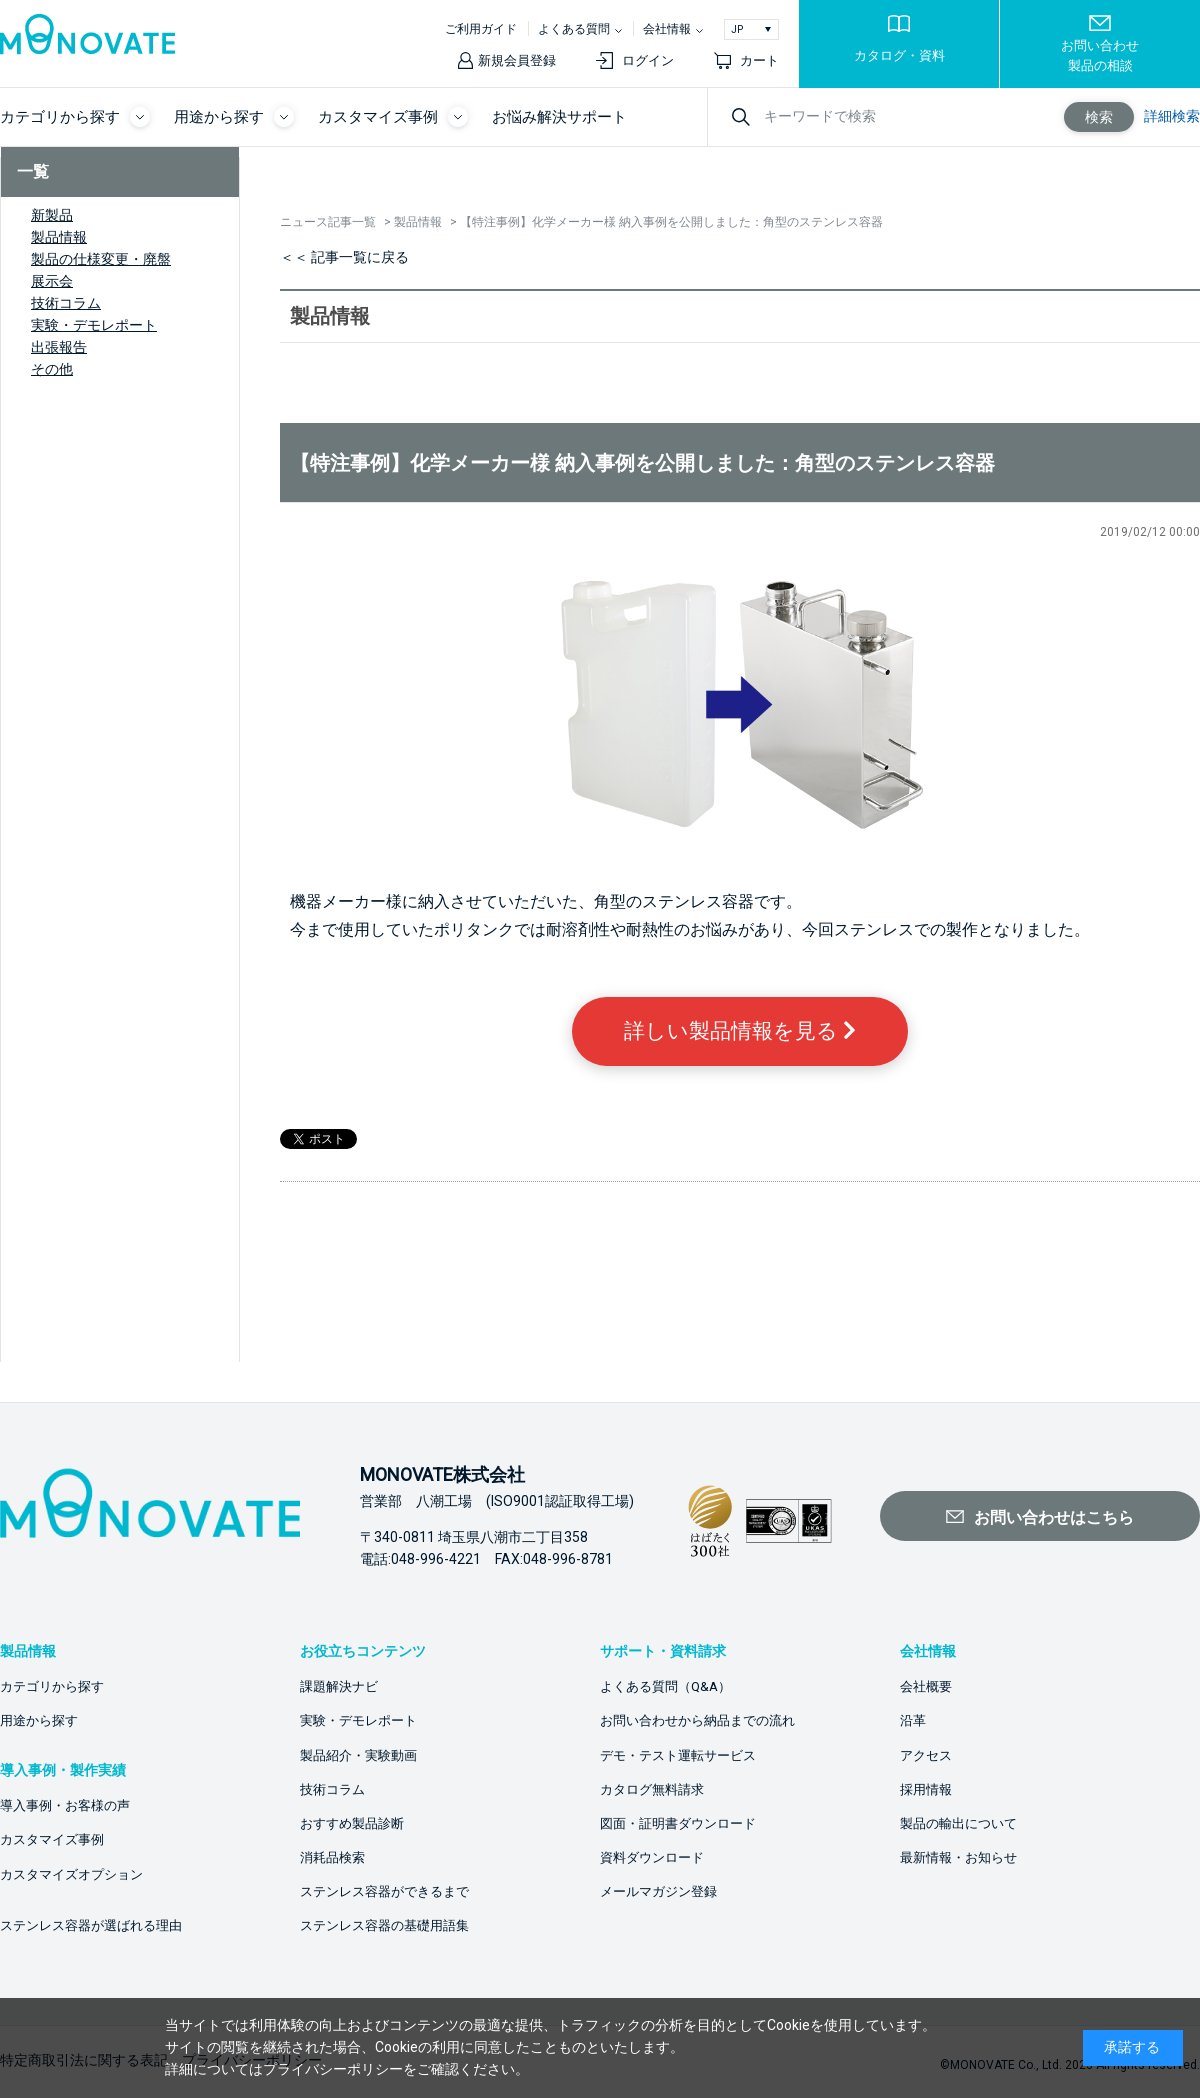 The width and height of the screenshot is (1200, 2098). Describe the element at coordinates (926, 1686) in the screenshot. I see `会社概要` at that location.